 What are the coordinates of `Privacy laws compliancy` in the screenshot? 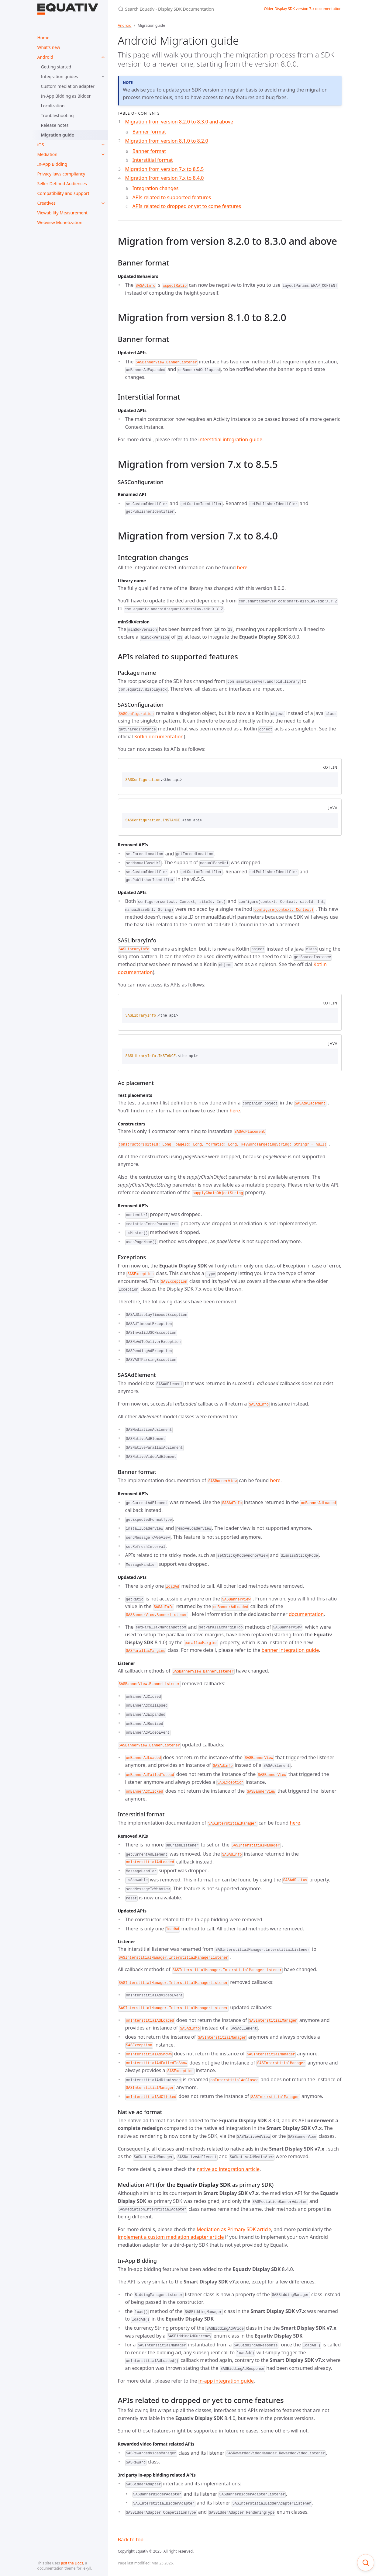 It's located at (61, 174).